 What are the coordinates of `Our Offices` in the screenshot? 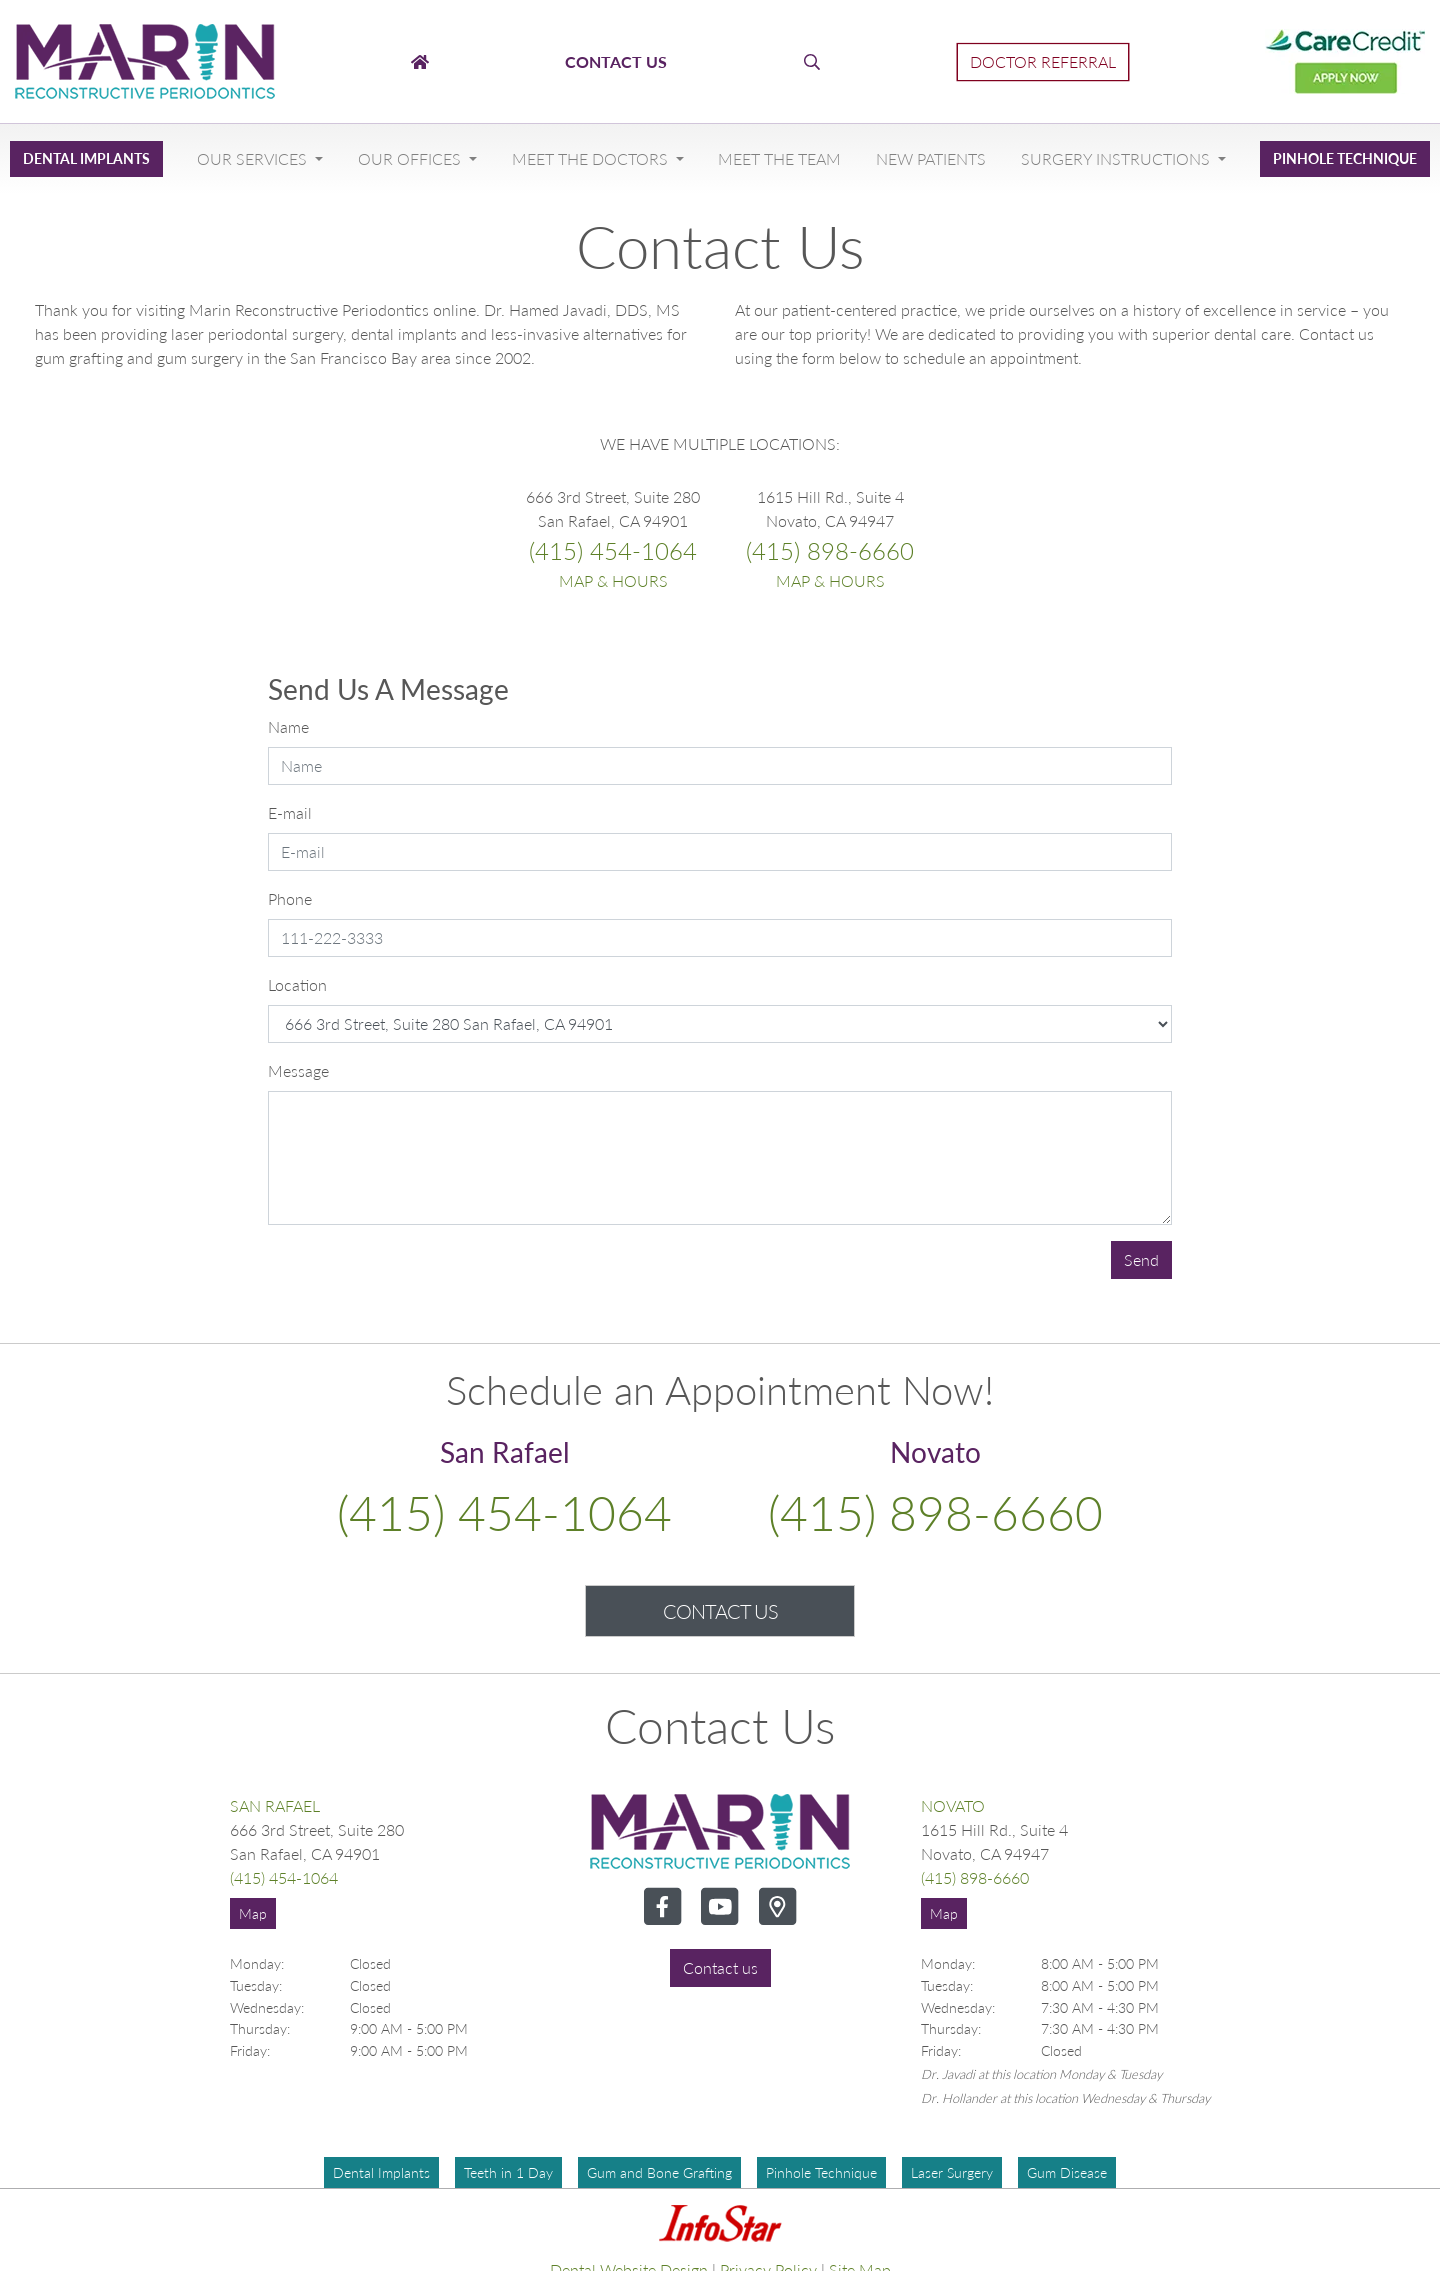 It's located at (411, 158).